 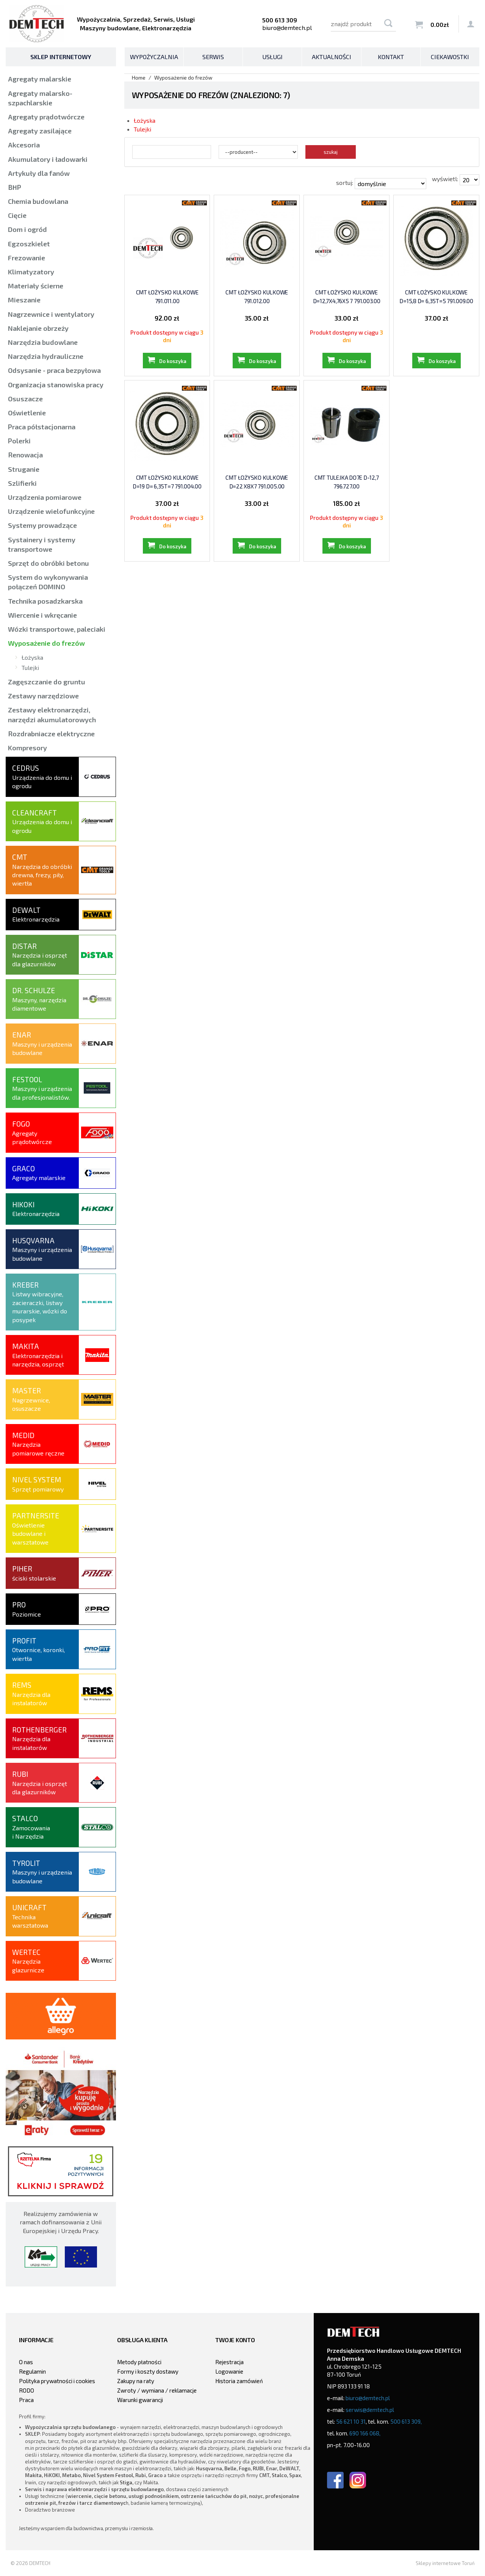 I want to click on Wyposażenie do frezów, so click(x=46, y=643).